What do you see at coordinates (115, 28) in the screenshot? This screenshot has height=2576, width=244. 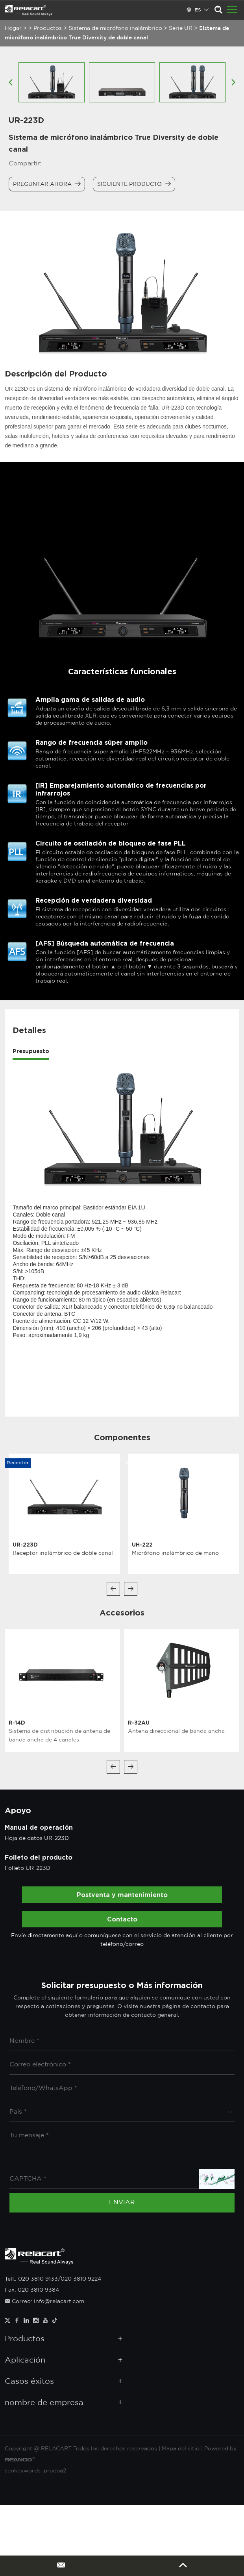 I see `Sistema de micrófono inalámbrico` at bounding box center [115, 28].